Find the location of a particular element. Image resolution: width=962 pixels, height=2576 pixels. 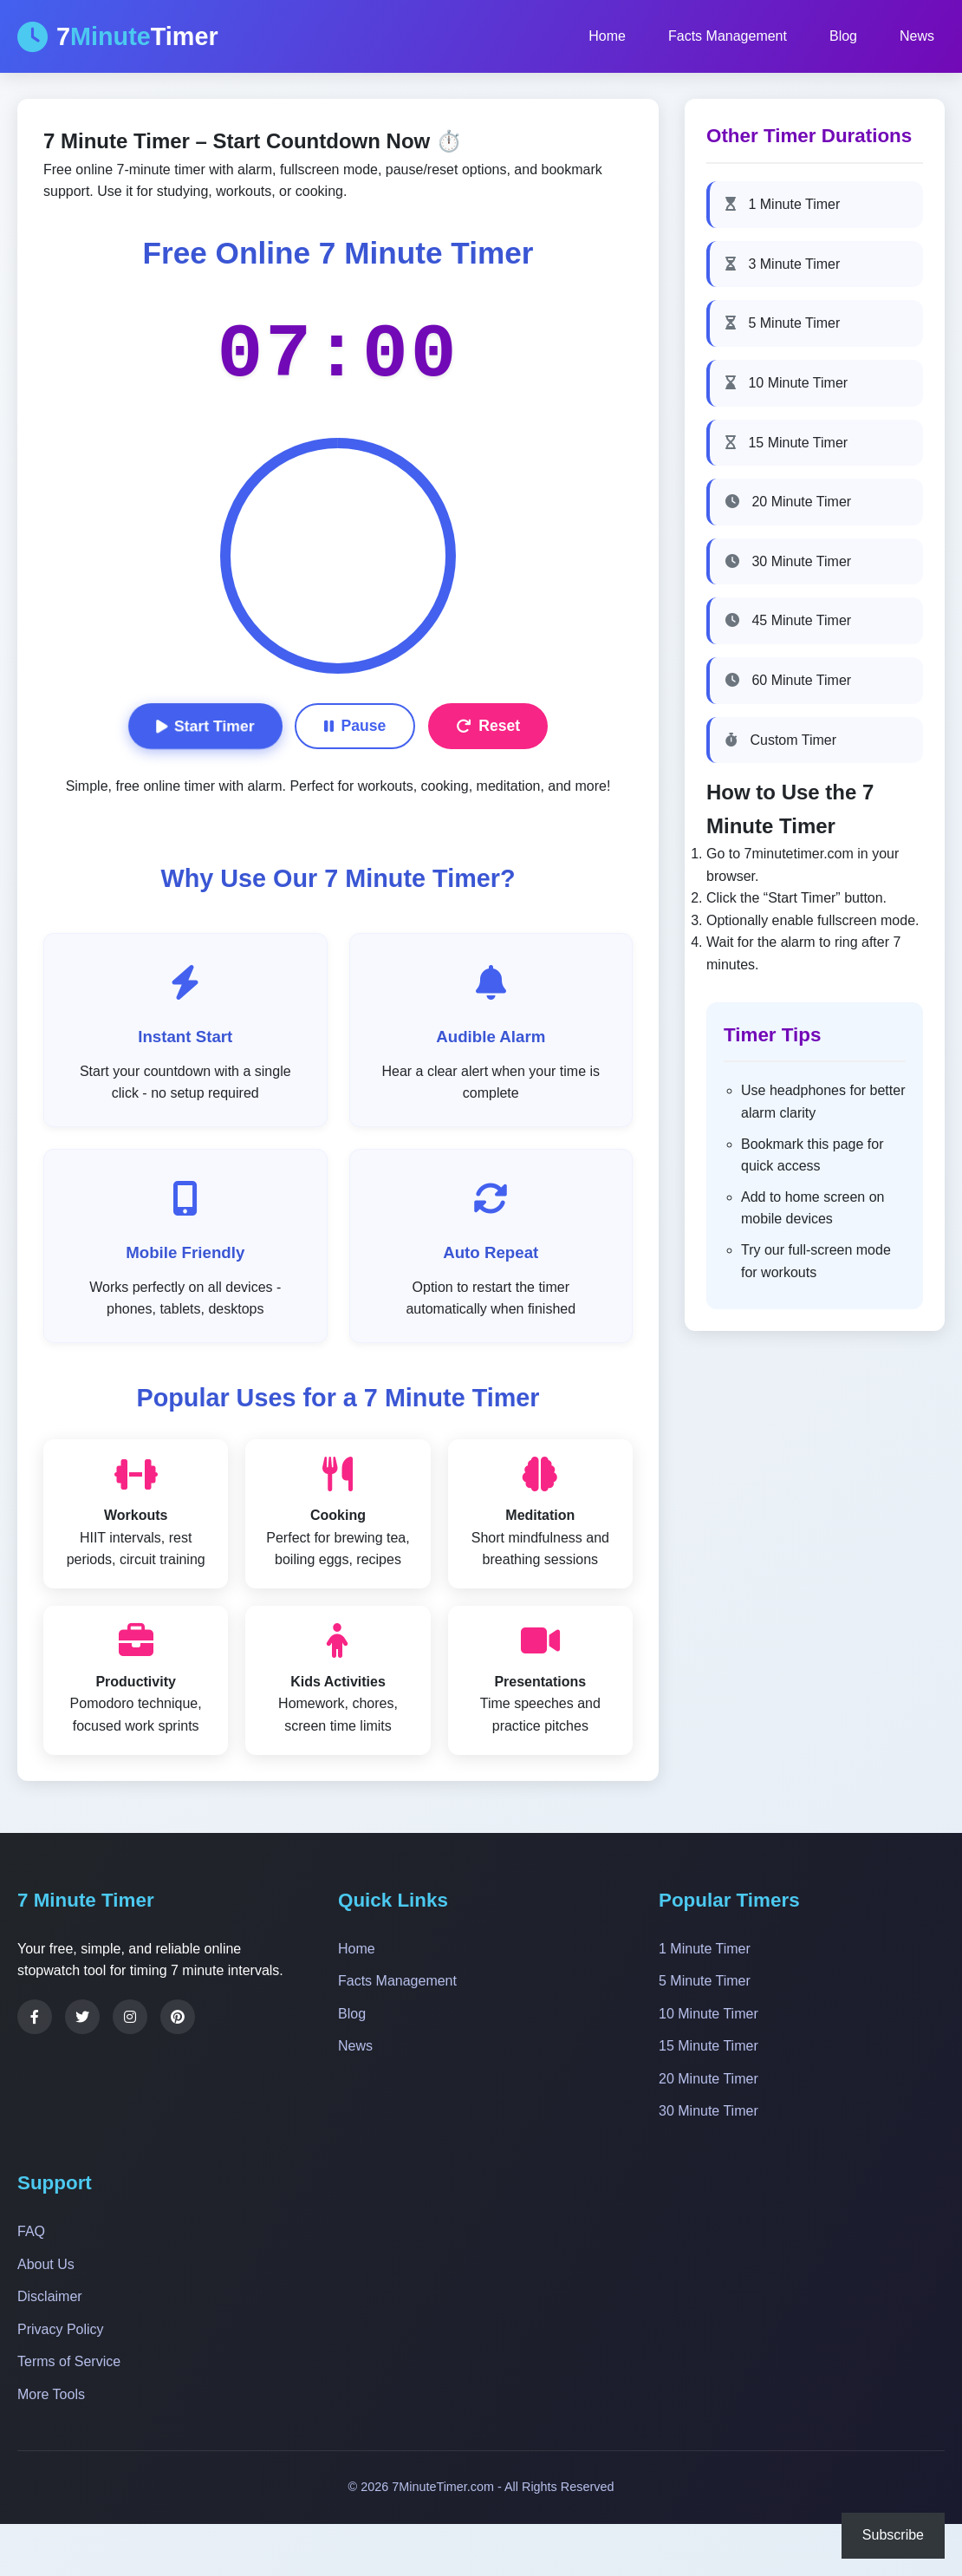

Blog is located at coordinates (843, 36).